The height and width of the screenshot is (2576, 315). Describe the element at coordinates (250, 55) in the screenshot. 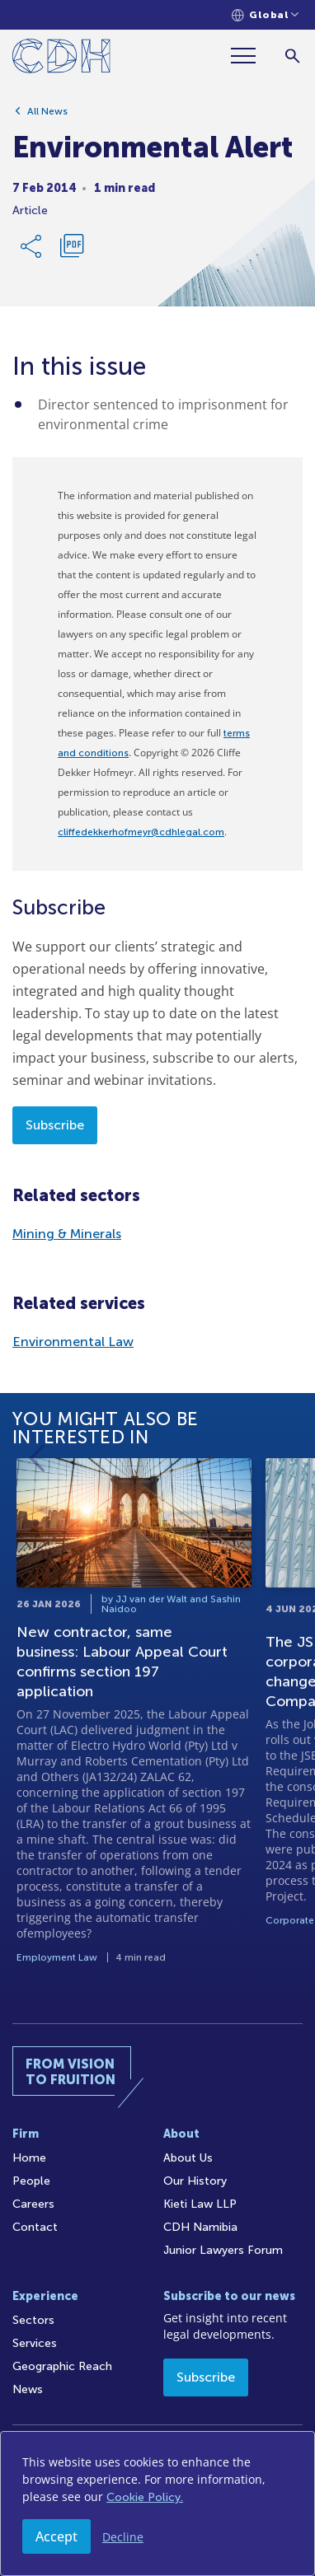

I see `[Menu]` at that location.